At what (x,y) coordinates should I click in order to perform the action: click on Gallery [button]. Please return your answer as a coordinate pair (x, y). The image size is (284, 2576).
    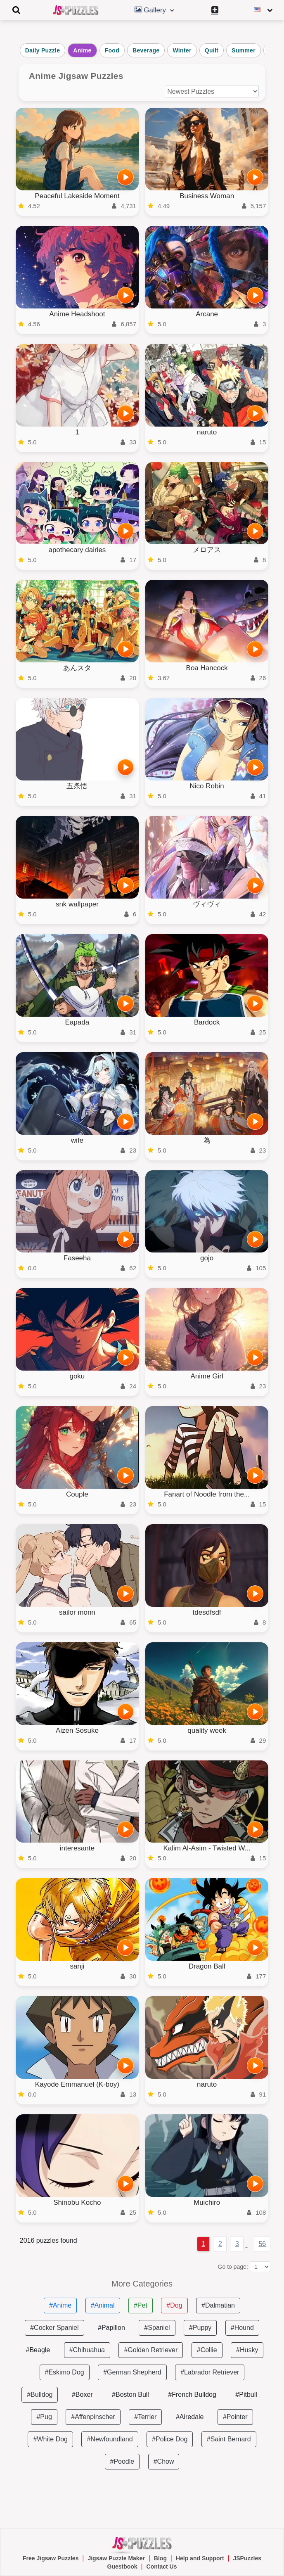
    Looking at the image, I should click on (155, 10).